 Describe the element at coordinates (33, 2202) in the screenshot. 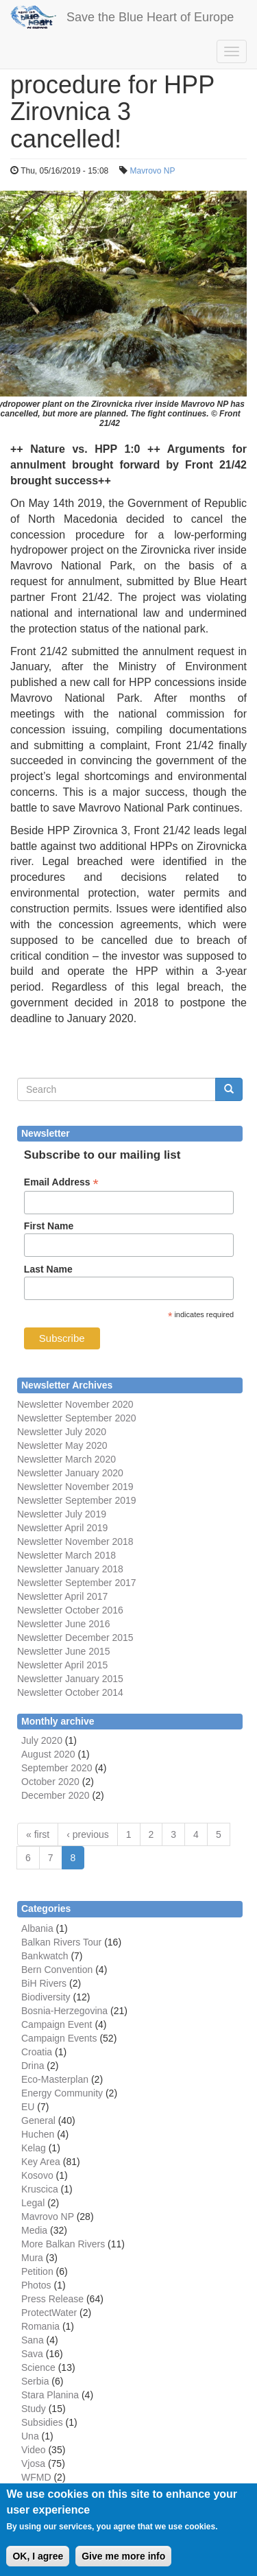

I see `Legal` at that location.